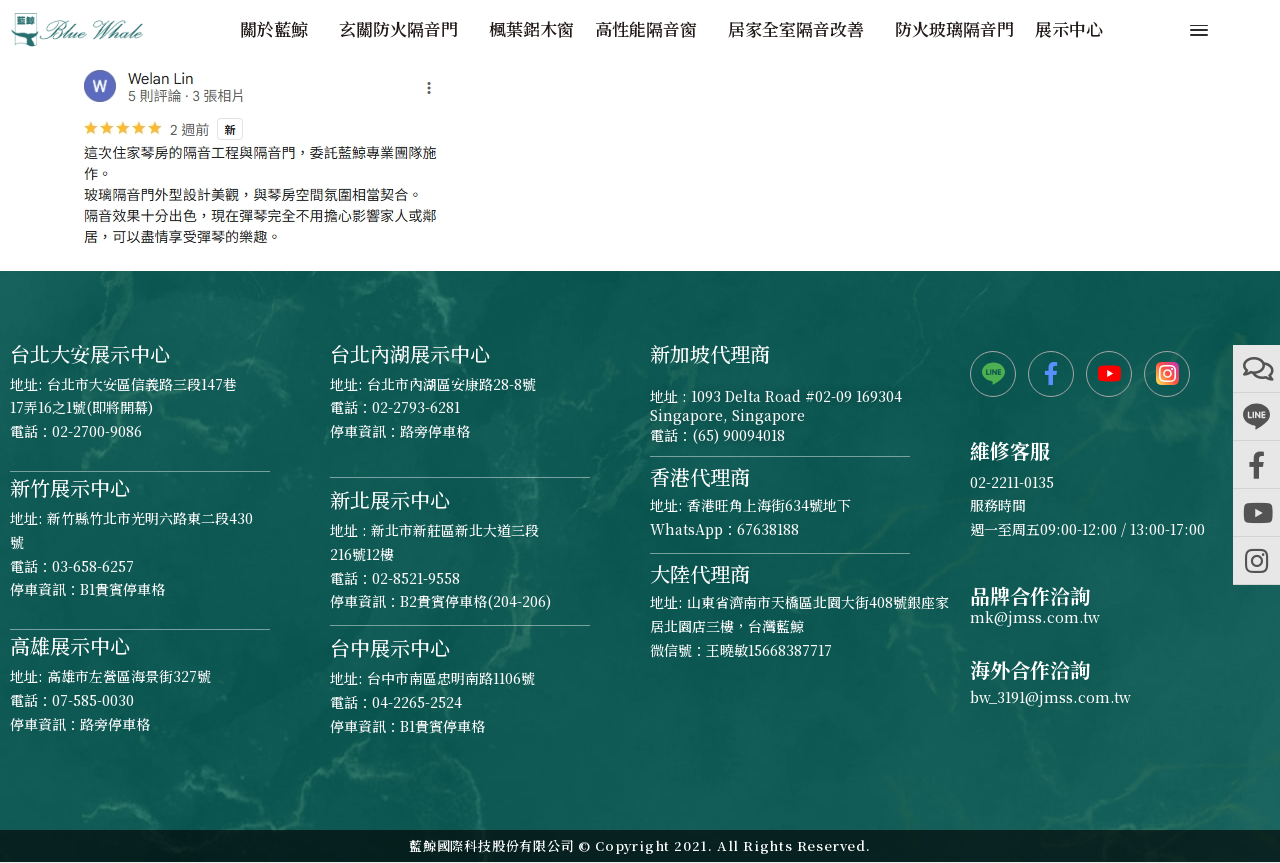 The width and height of the screenshot is (1280, 863). I want to click on 居家全室隔音改善, so click(801, 29).